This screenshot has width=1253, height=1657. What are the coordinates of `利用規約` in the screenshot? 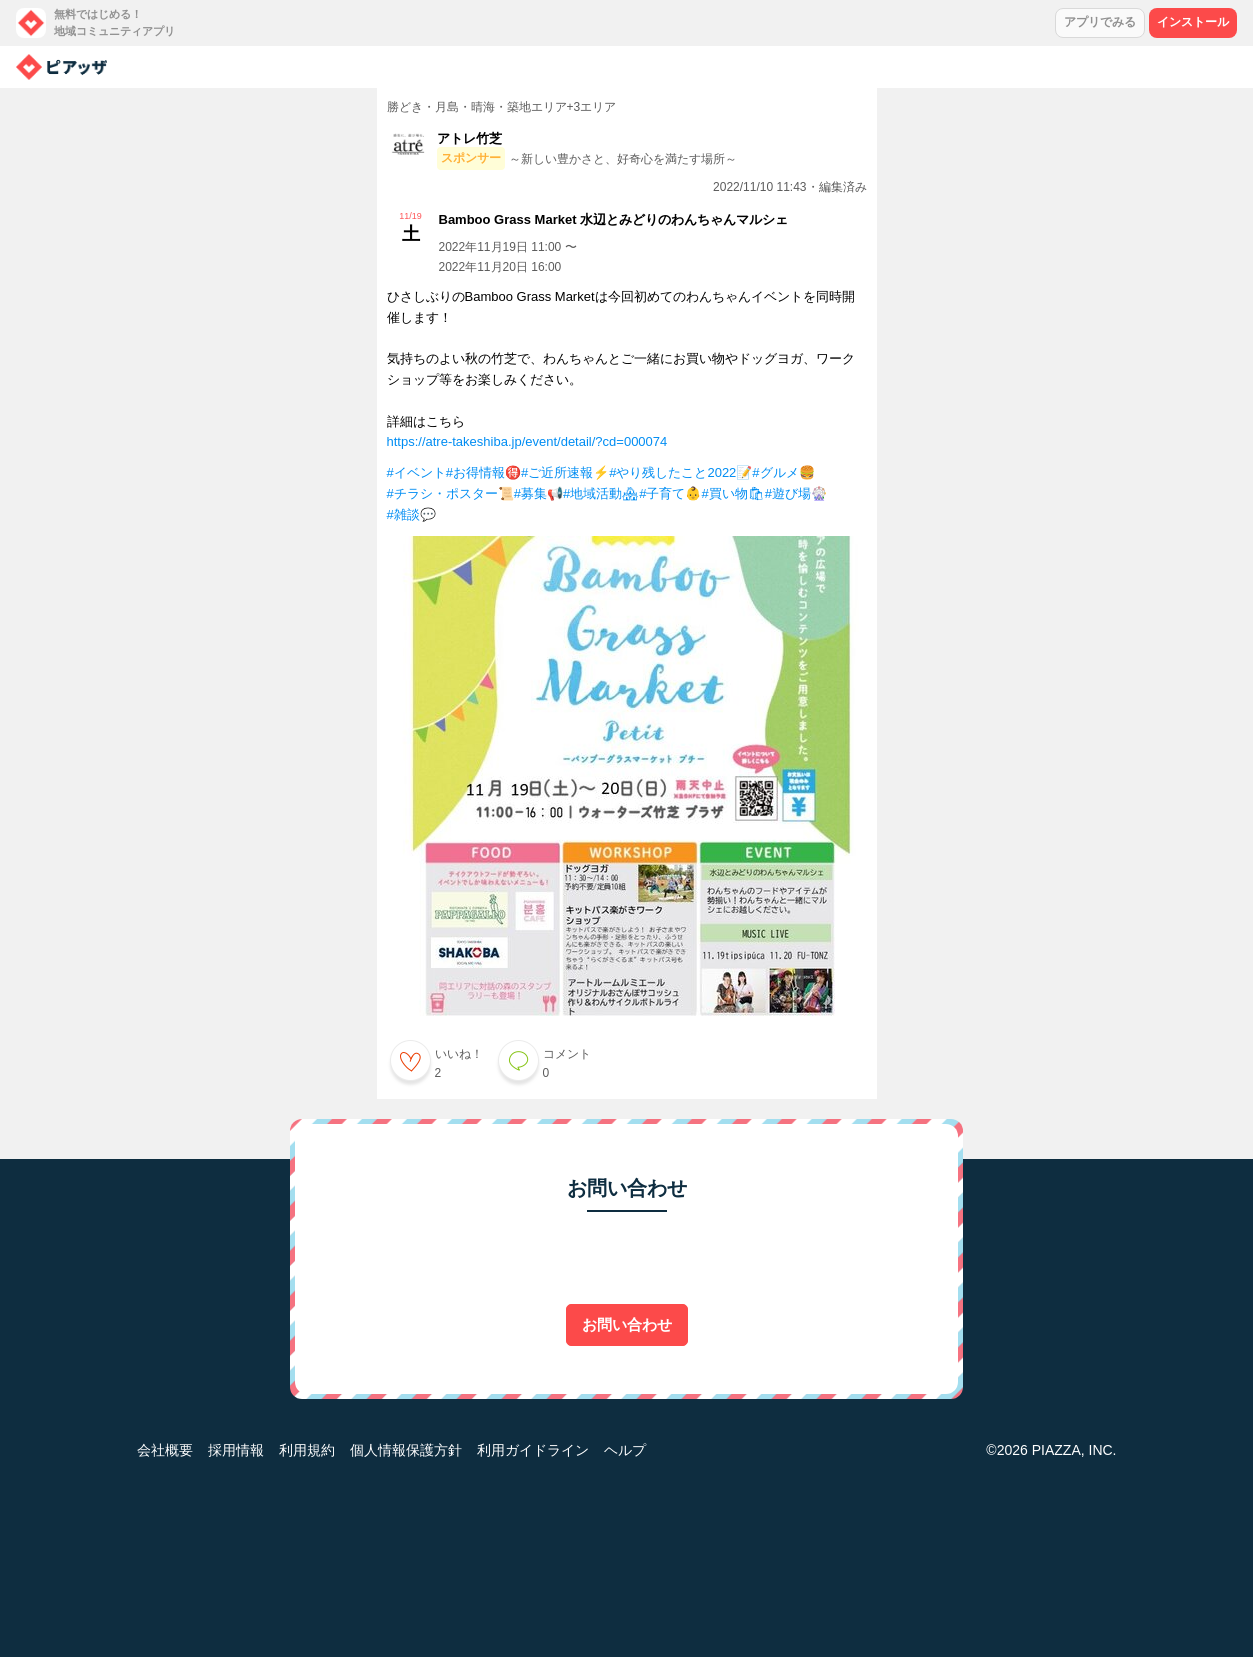 It's located at (307, 1450).